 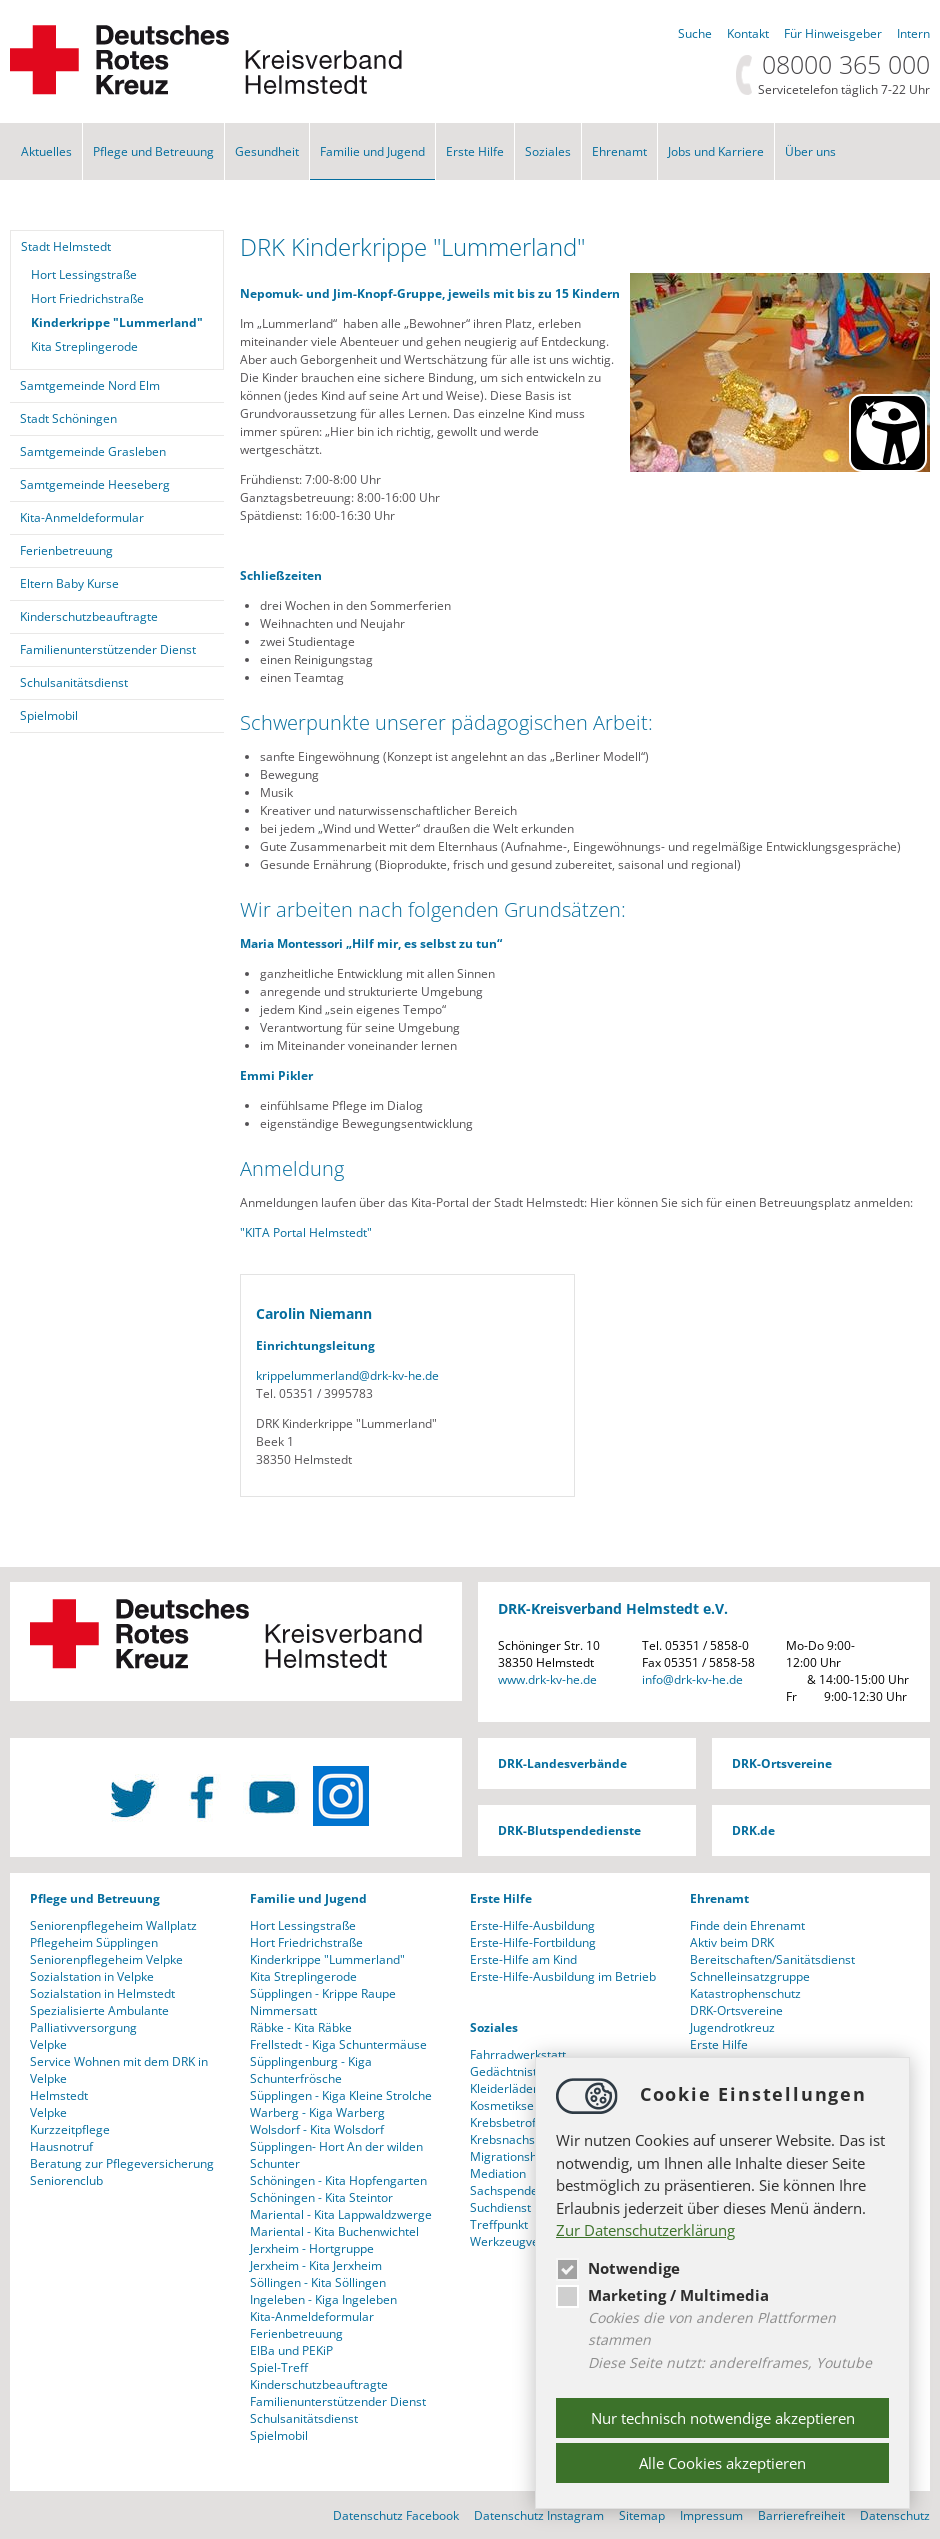 I want to click on Erste-Hilfe-Fortbildung, so click(x=533, y=1942).